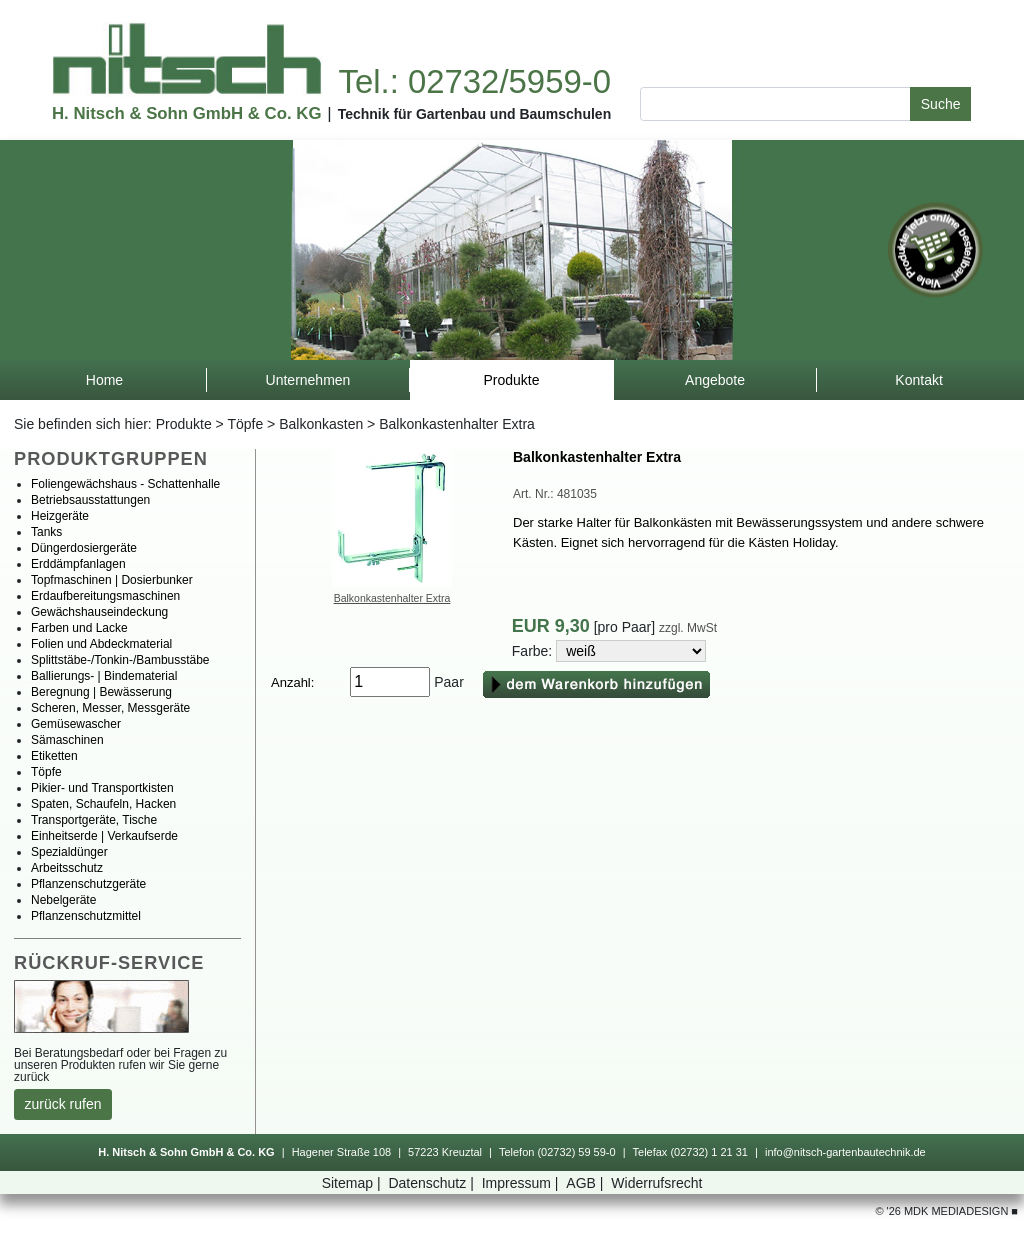 The width and height of the screenshot is (1024, 1254). Describe the element at coordinates (60, 516) in the screenshot. I see `Heizgeräte` at that location.